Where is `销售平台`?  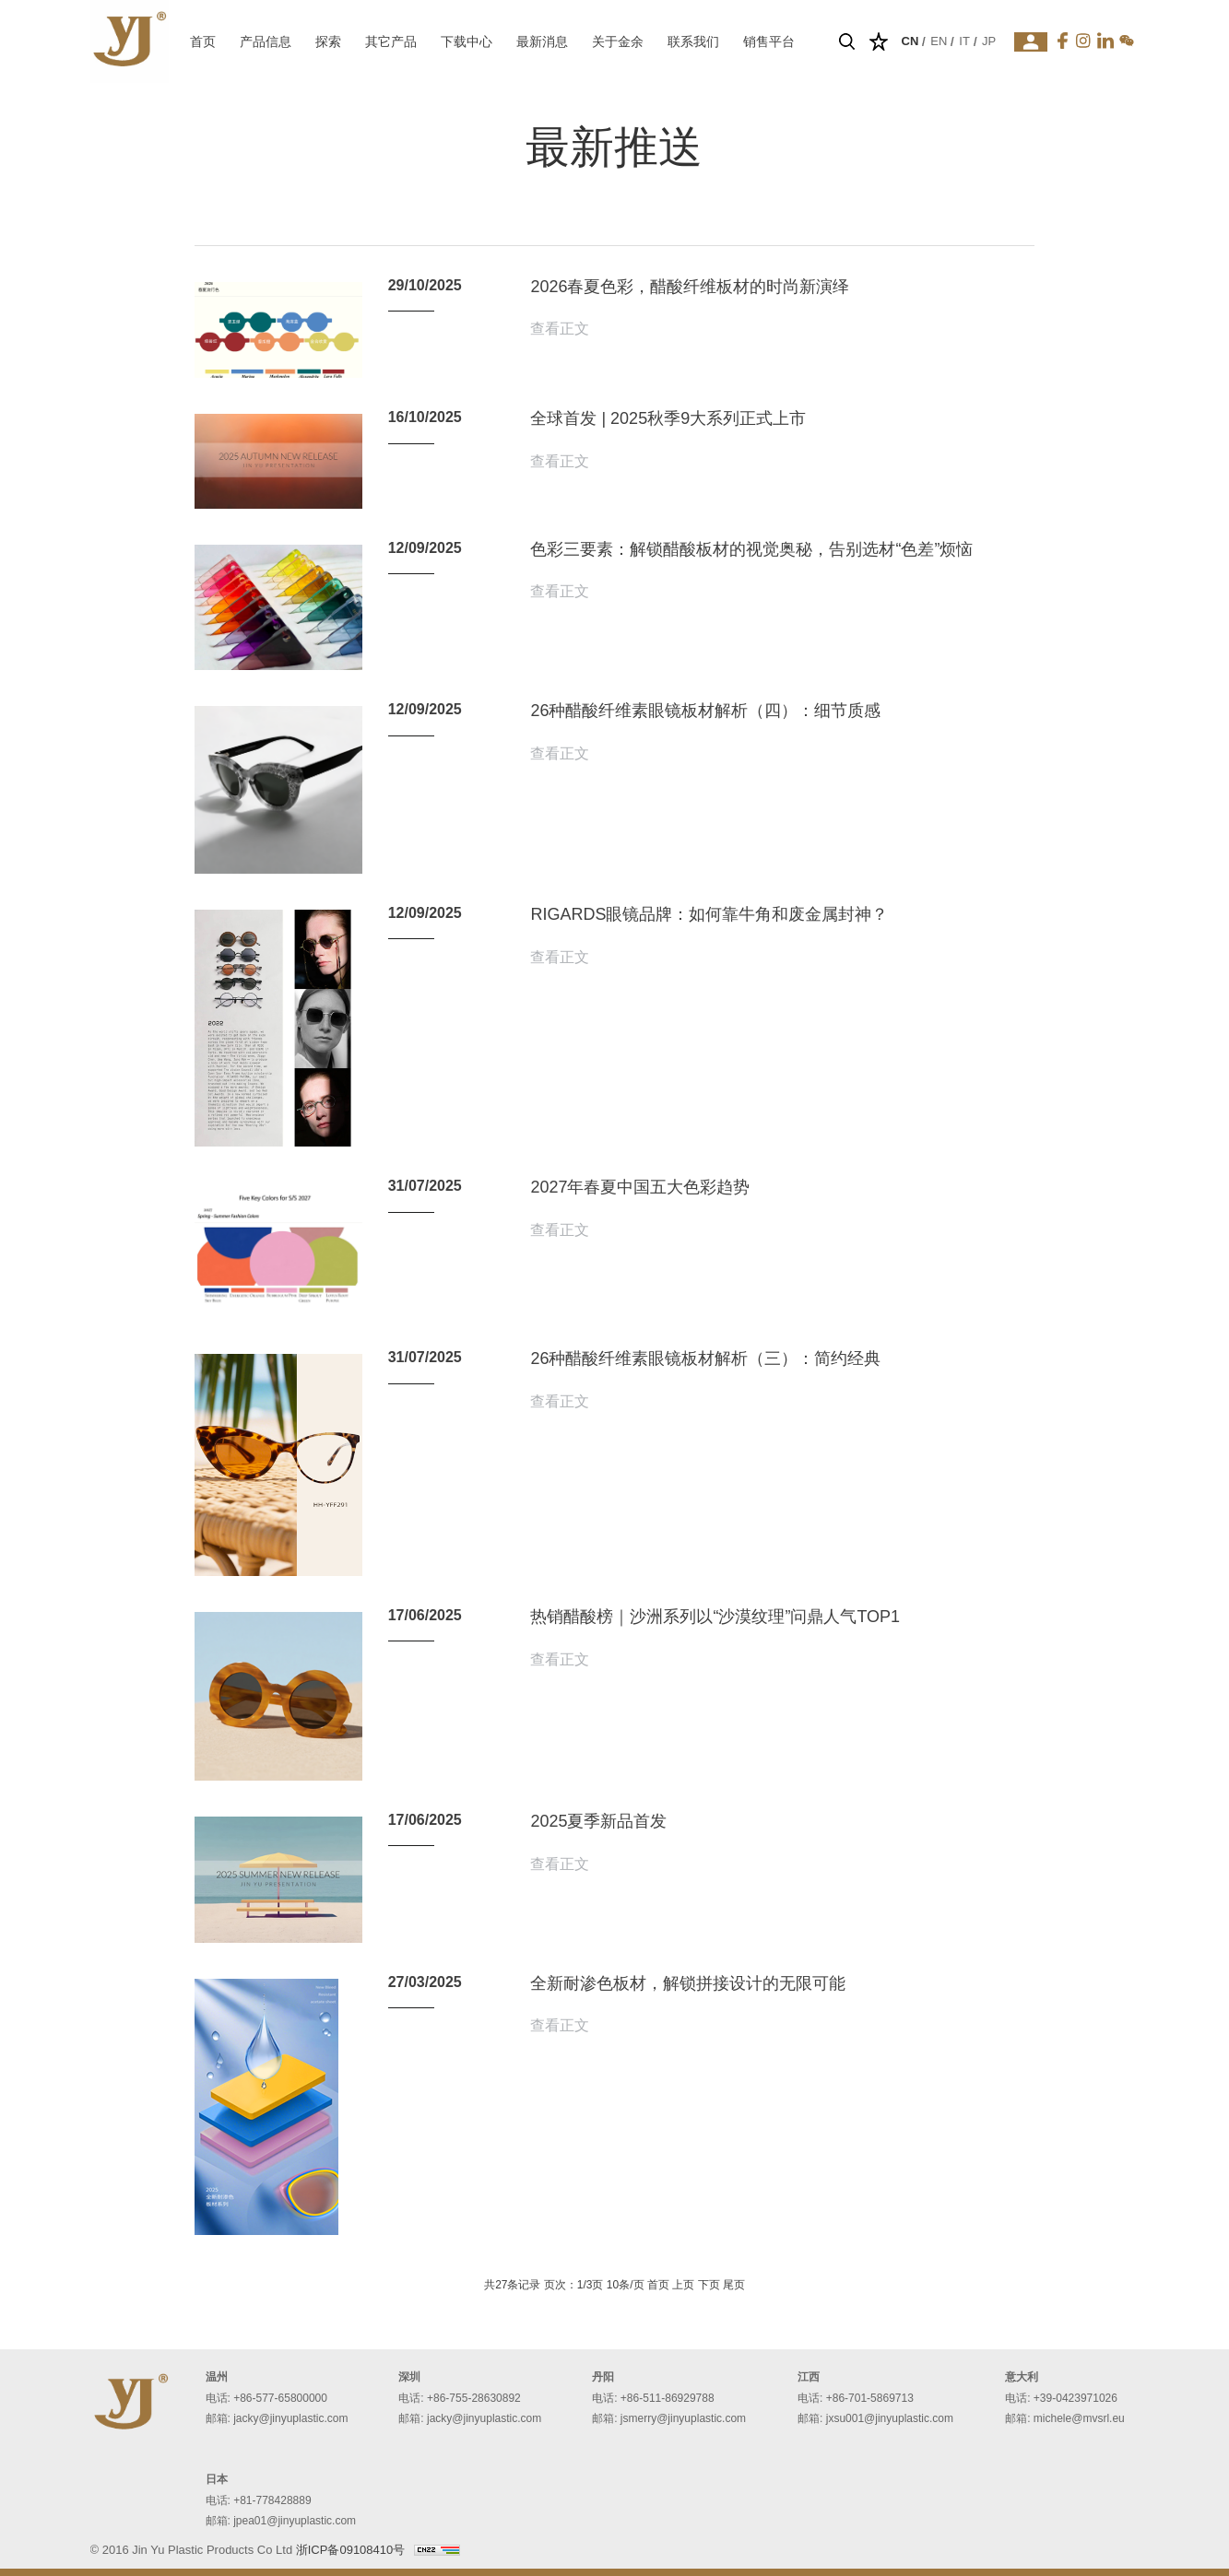 销售平台 is located at coordinates (769, 41).